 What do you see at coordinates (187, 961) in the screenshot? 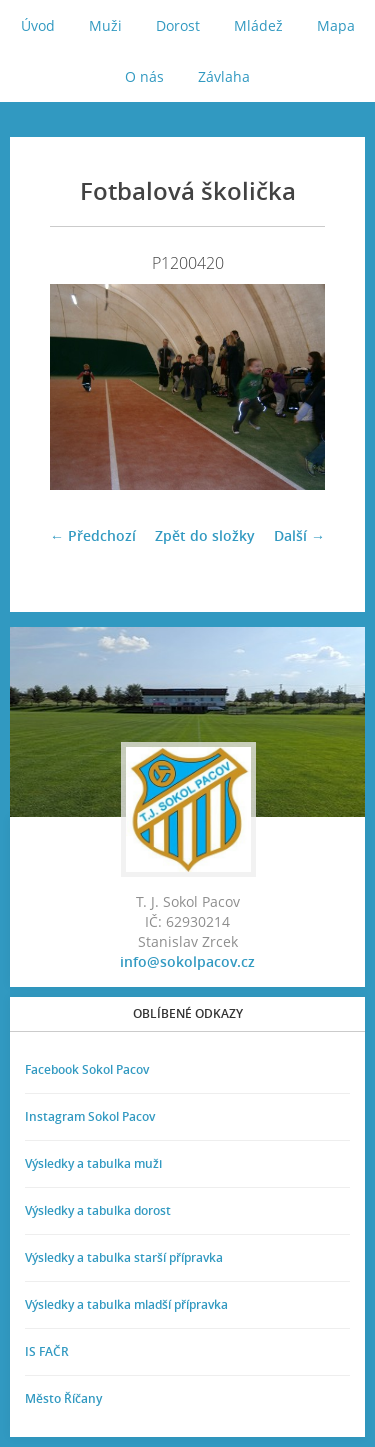
I see `info@sokolpacov.cz` at bounding box center [187, 961].